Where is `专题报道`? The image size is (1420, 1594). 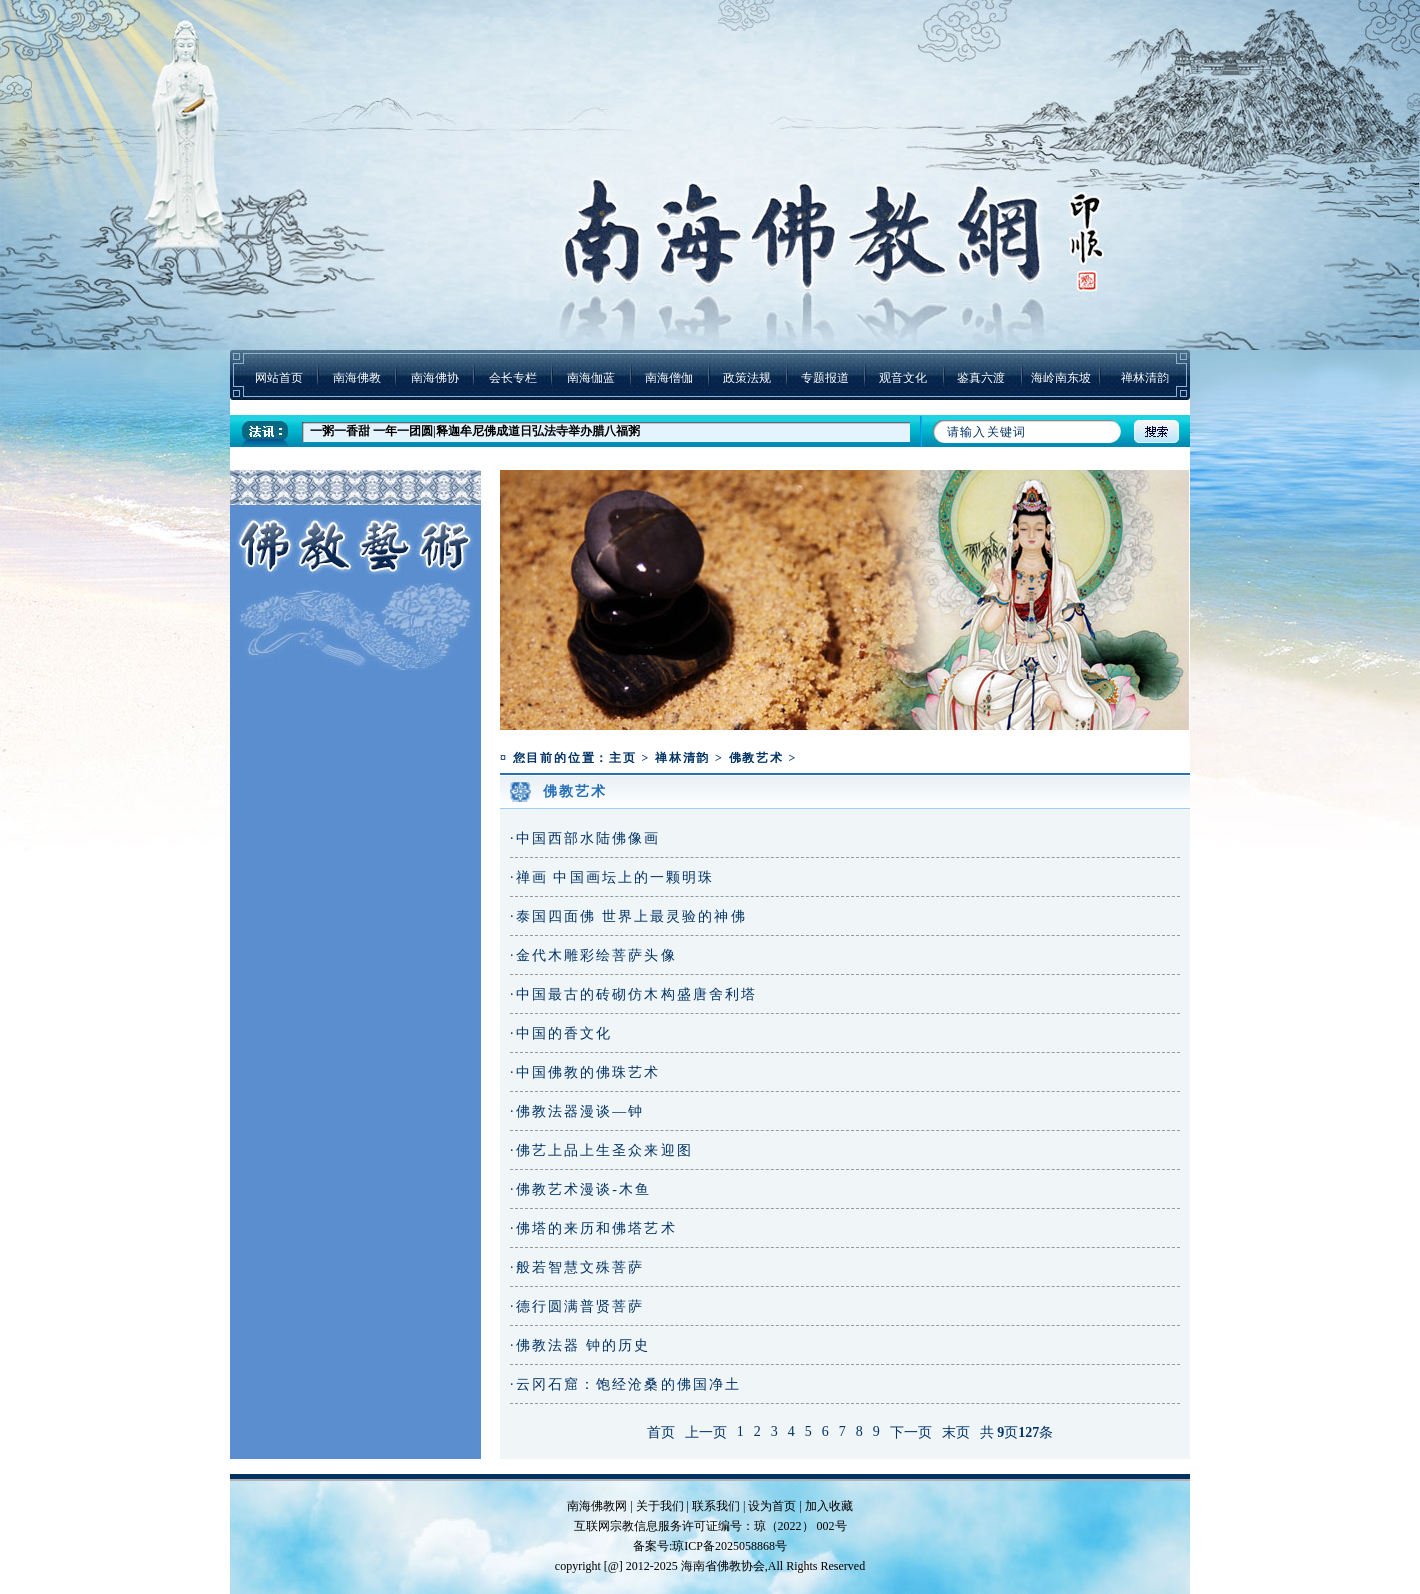
专题报道 is located at coordinates (825, 378).